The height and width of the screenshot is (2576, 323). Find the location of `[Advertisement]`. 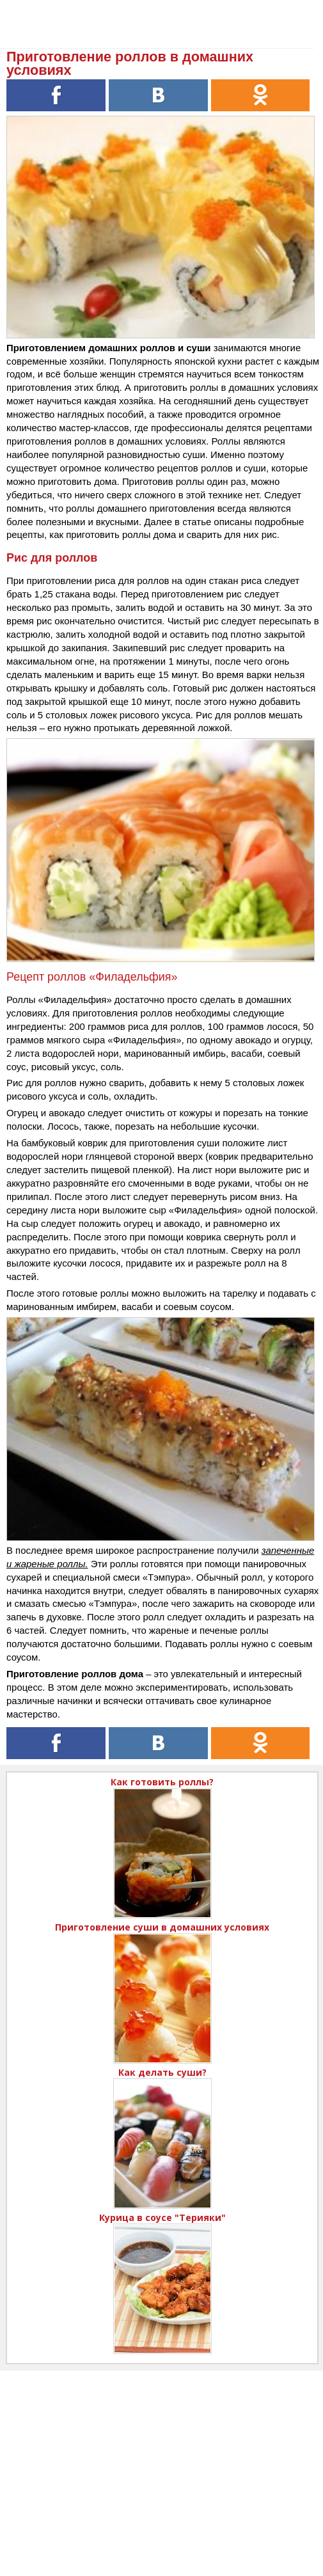

[Advertisement] is located at coordinates (161, 2460).